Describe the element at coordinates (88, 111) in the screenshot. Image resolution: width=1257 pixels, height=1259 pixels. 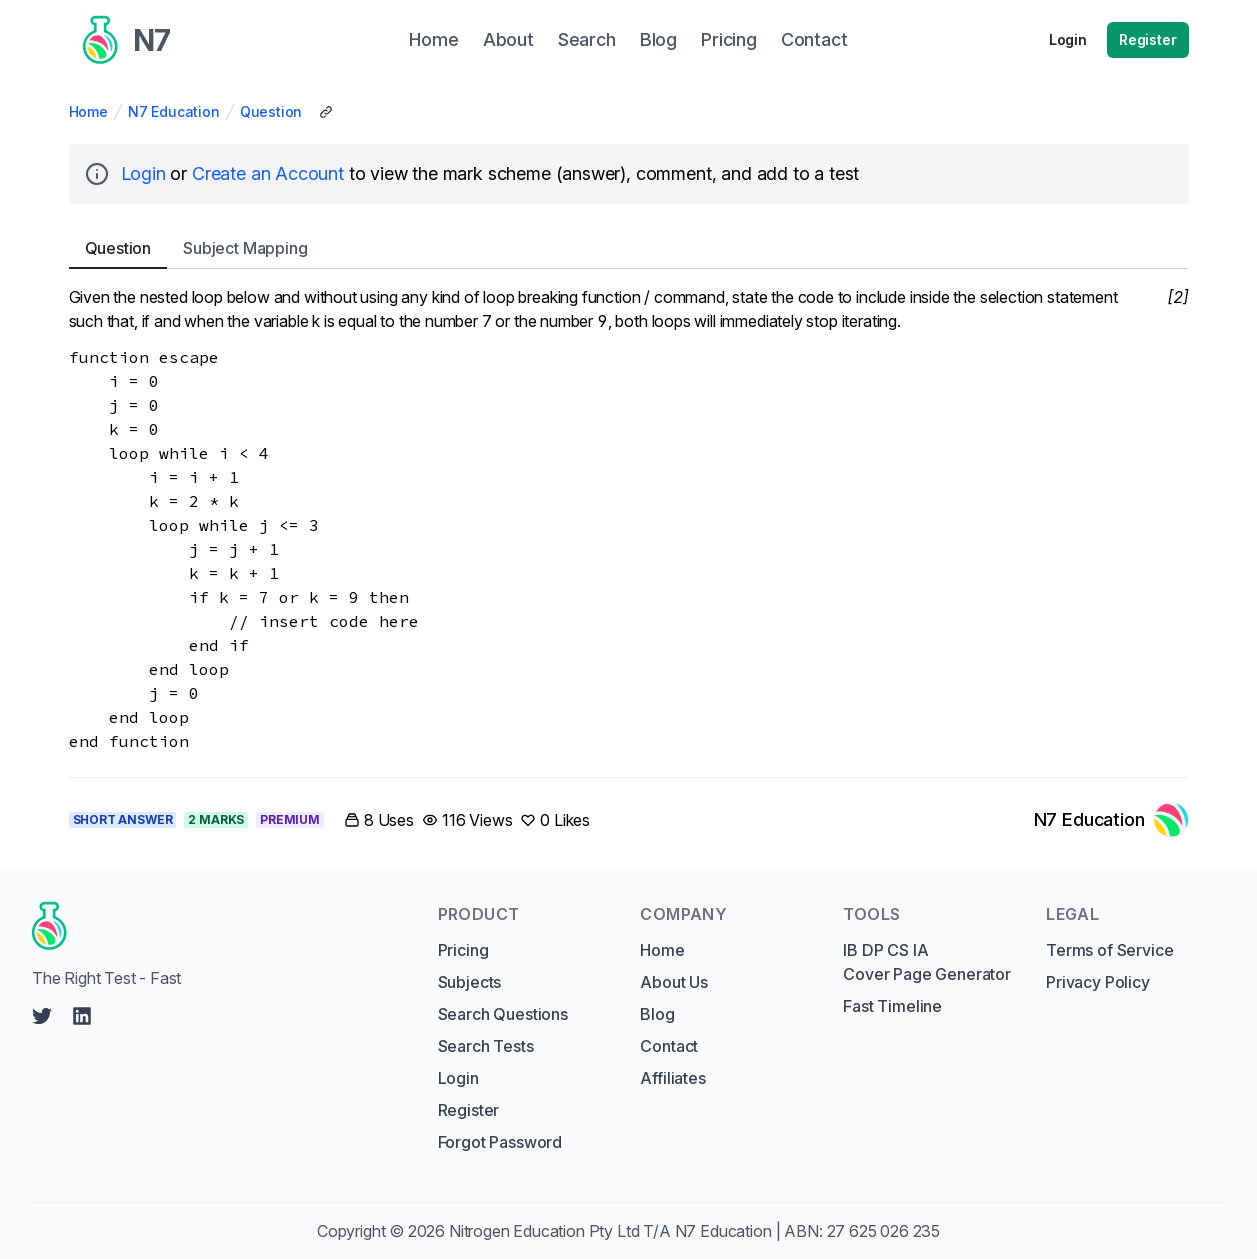
I see `Home` at that location.